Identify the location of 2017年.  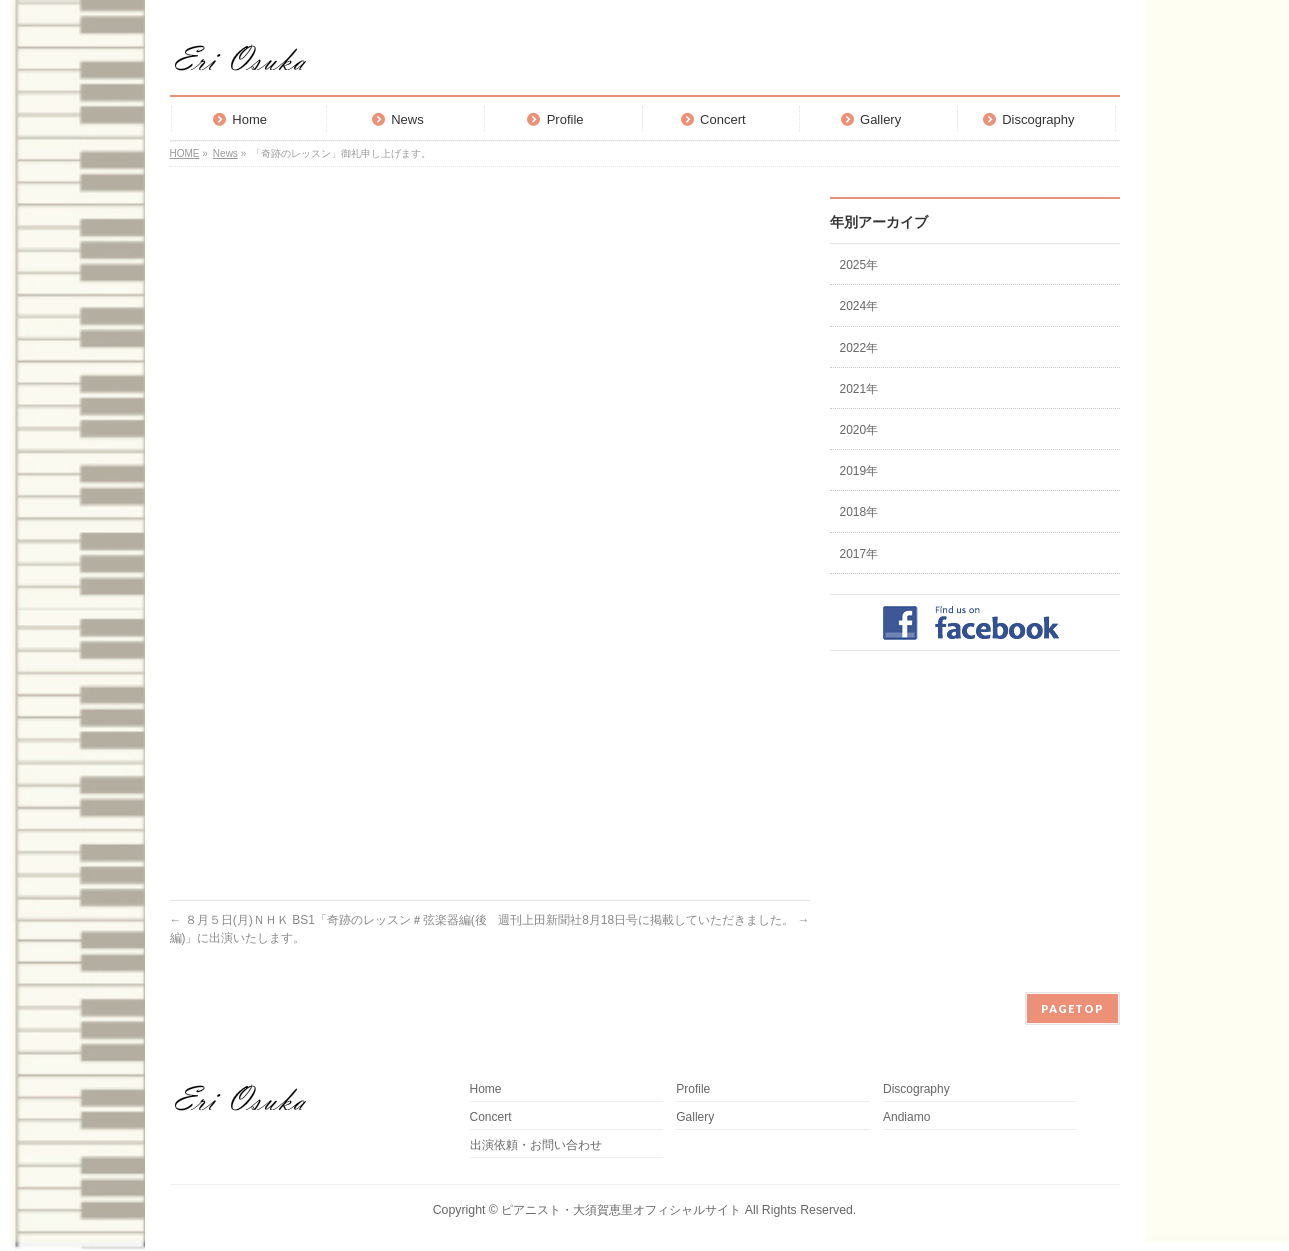
(859, 554).